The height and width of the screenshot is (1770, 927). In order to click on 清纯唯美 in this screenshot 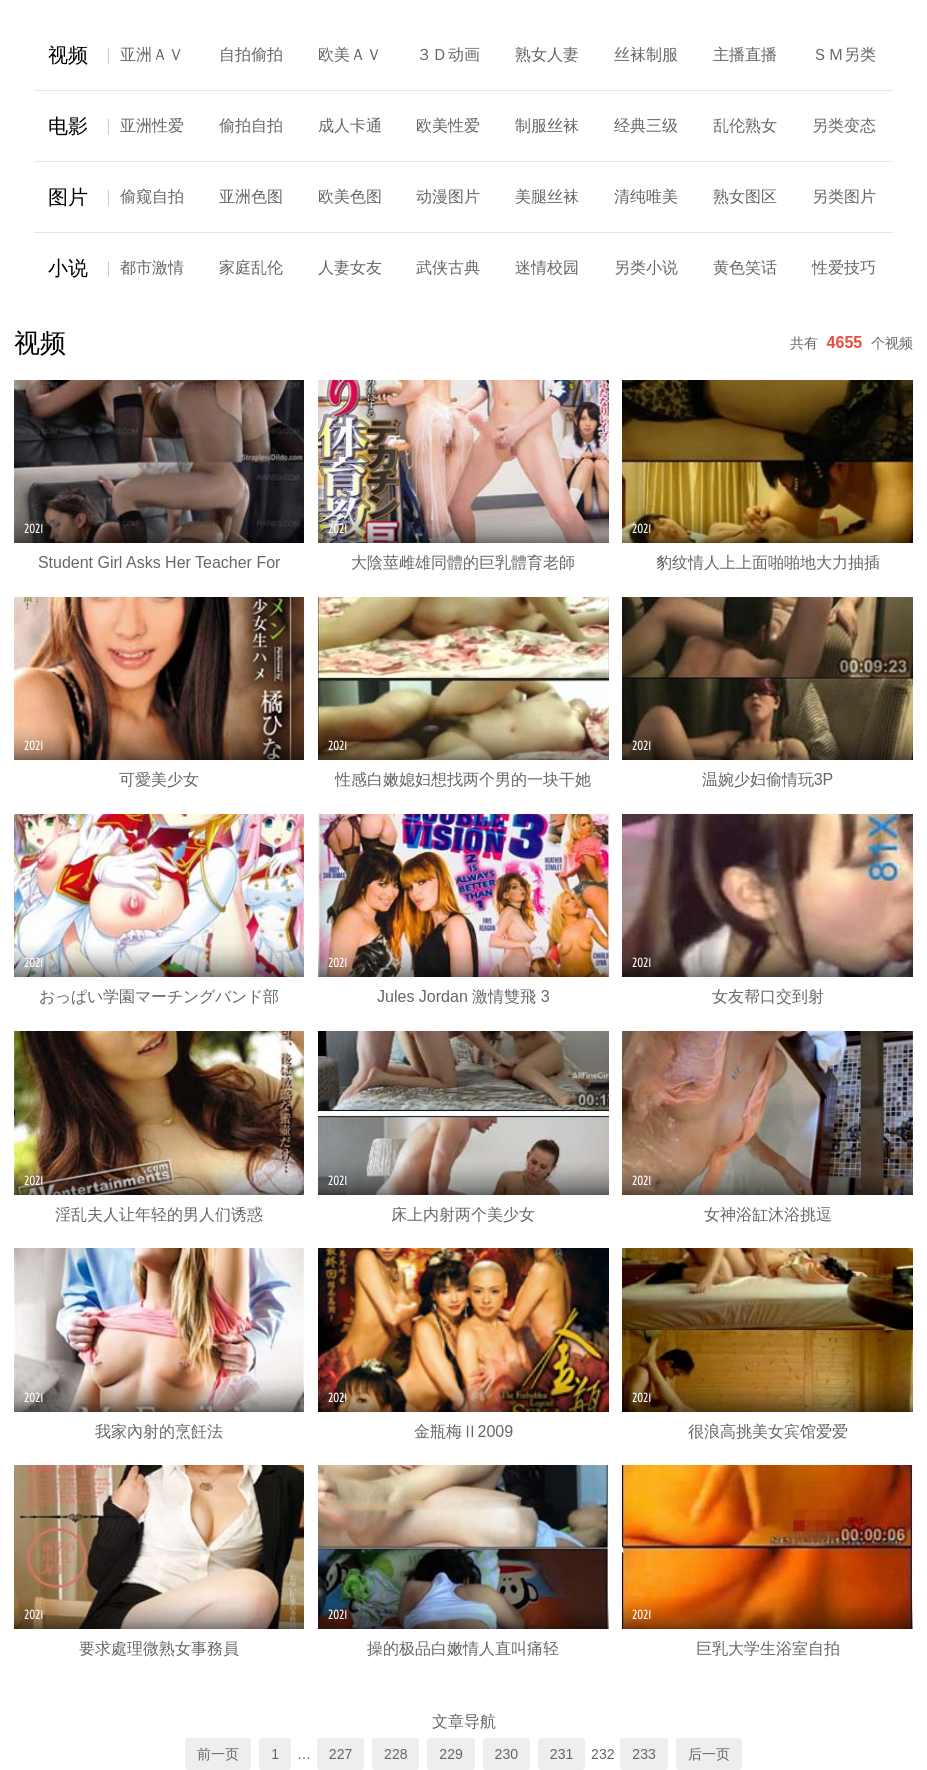, I will do `click(646, 196)`.